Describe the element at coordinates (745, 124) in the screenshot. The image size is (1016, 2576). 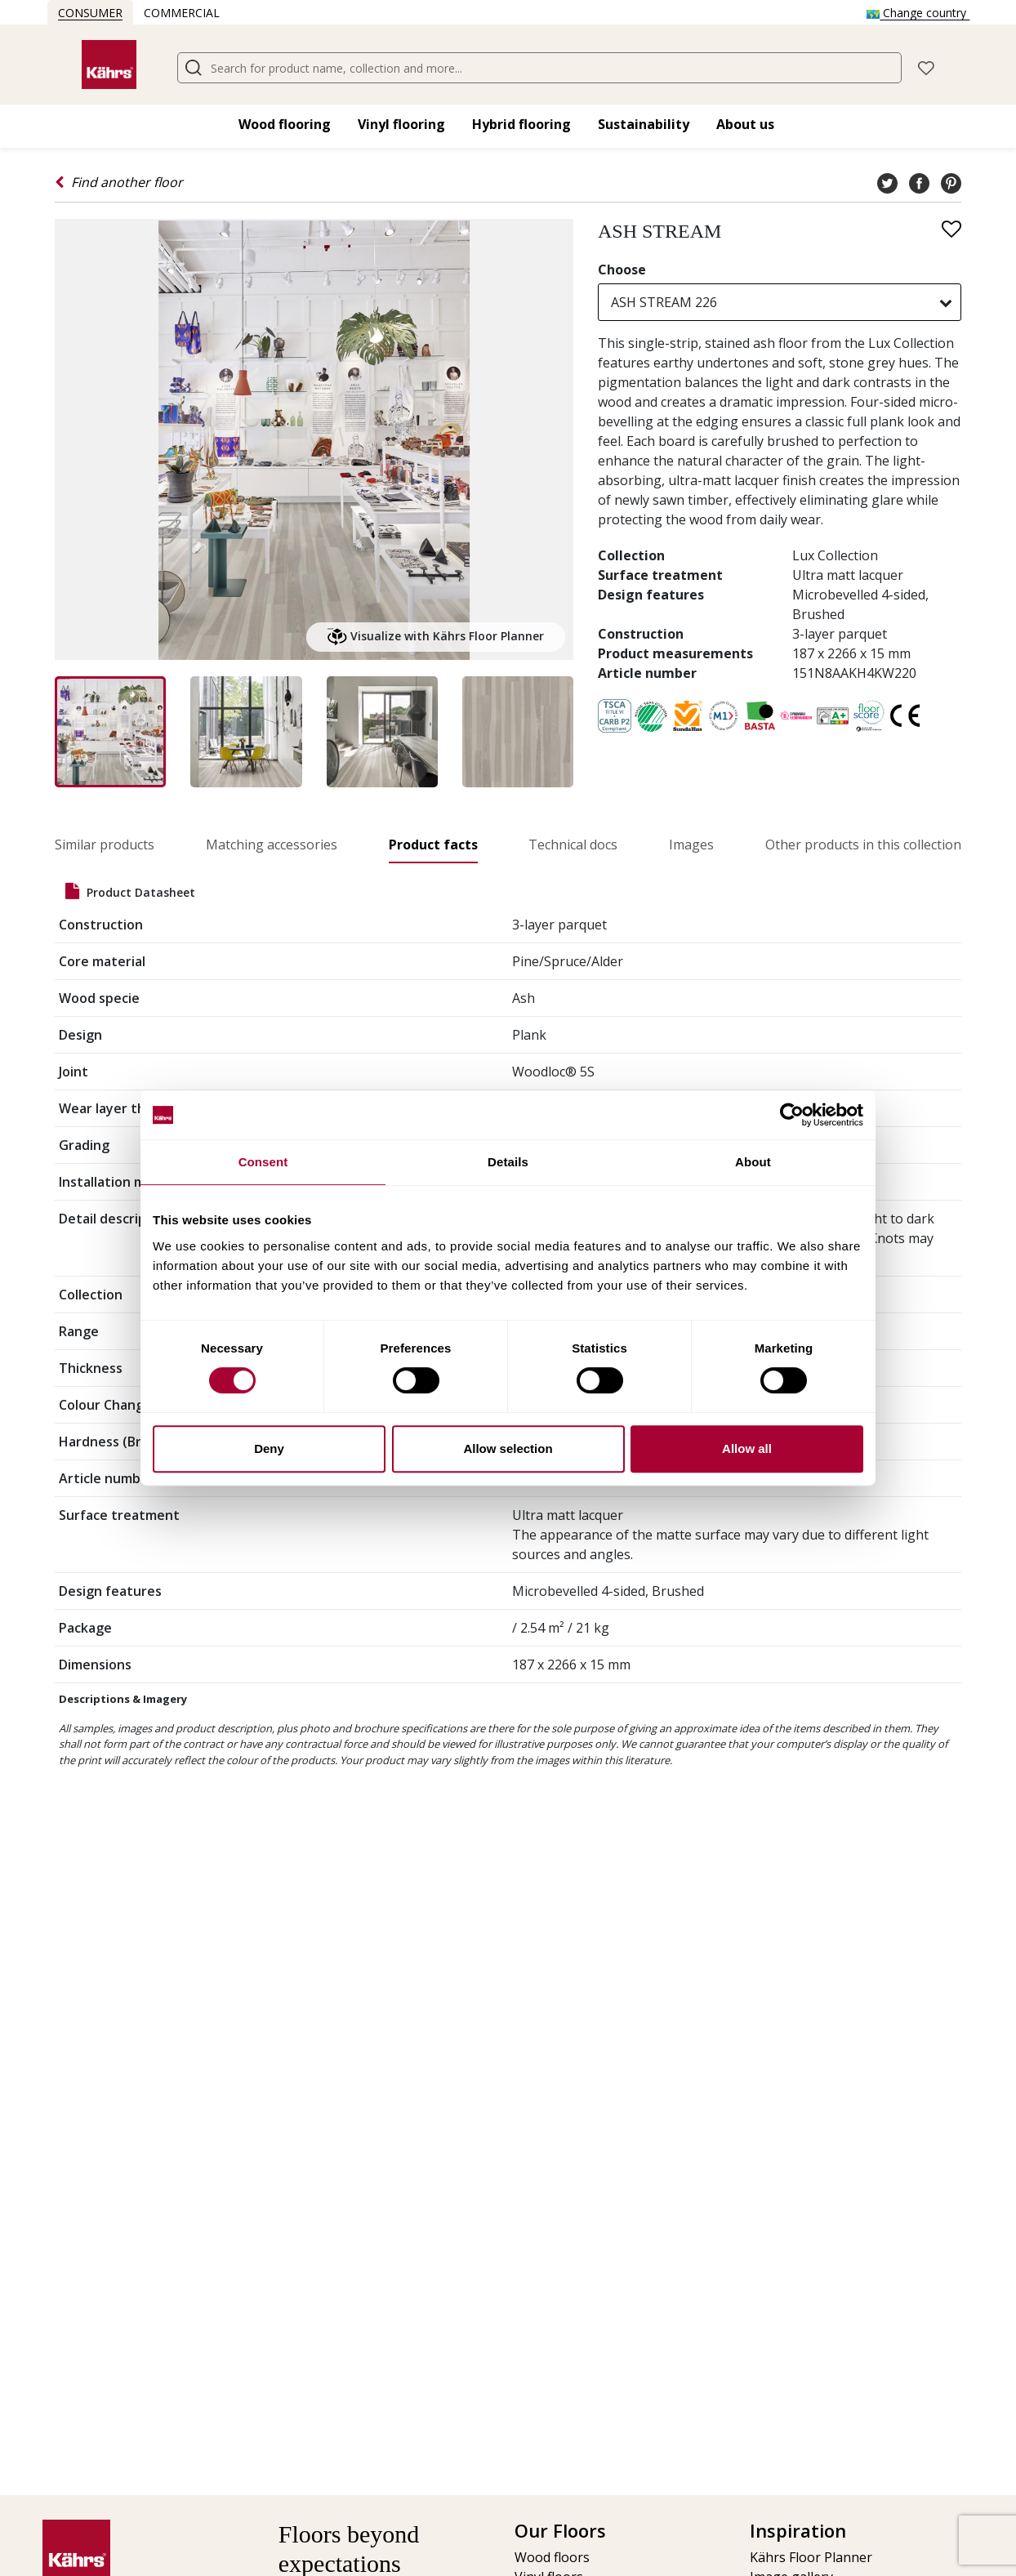
I see `About us [button]` at that location.